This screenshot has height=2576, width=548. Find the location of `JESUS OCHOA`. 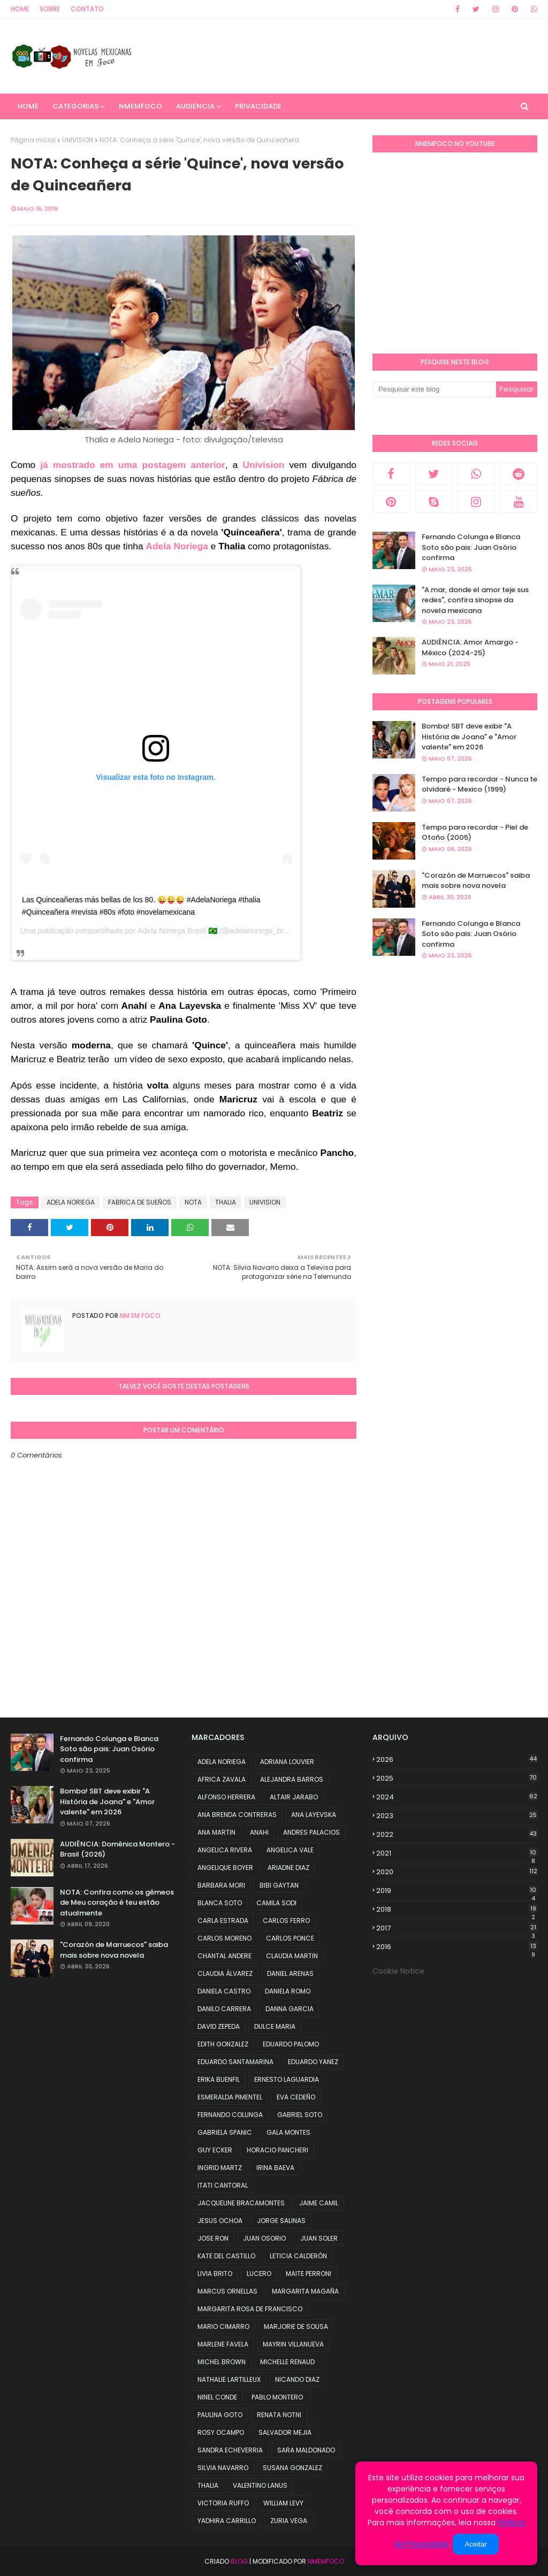

JESUS OCHOA is located at coordinates (219, 2220).